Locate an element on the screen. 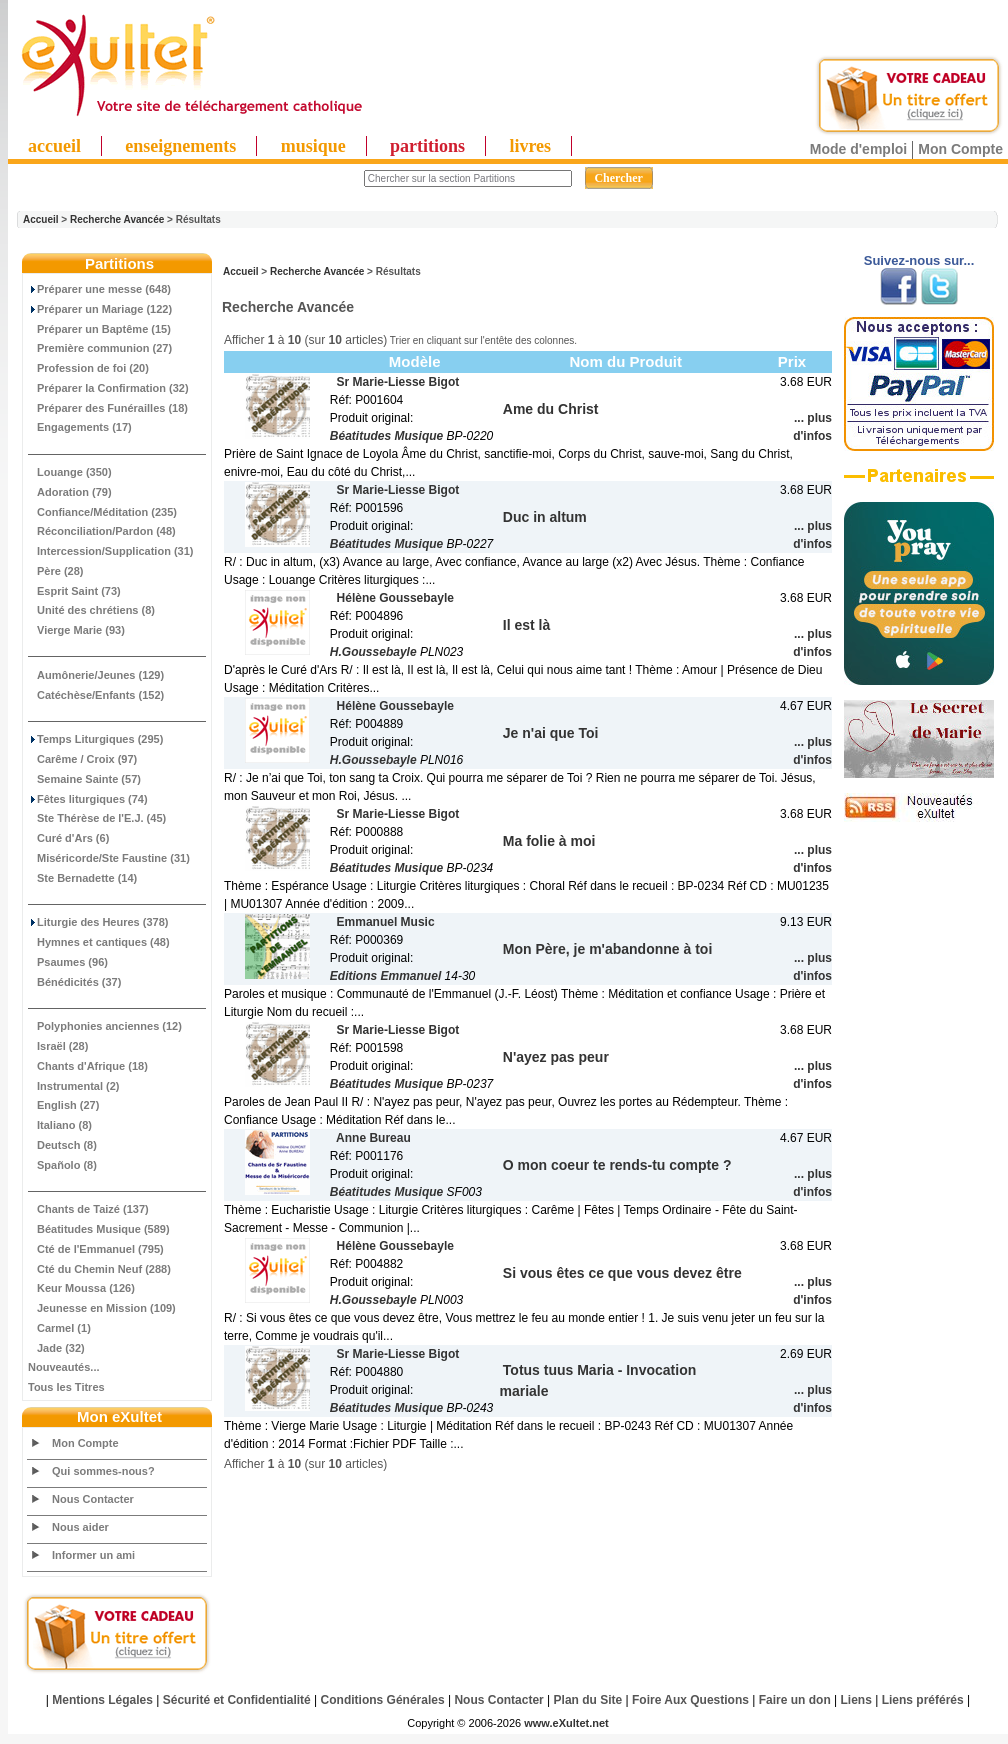 The width and height of the screenshot is (1008, 1744). Jade (32) is located at coordinates (56, 1348).